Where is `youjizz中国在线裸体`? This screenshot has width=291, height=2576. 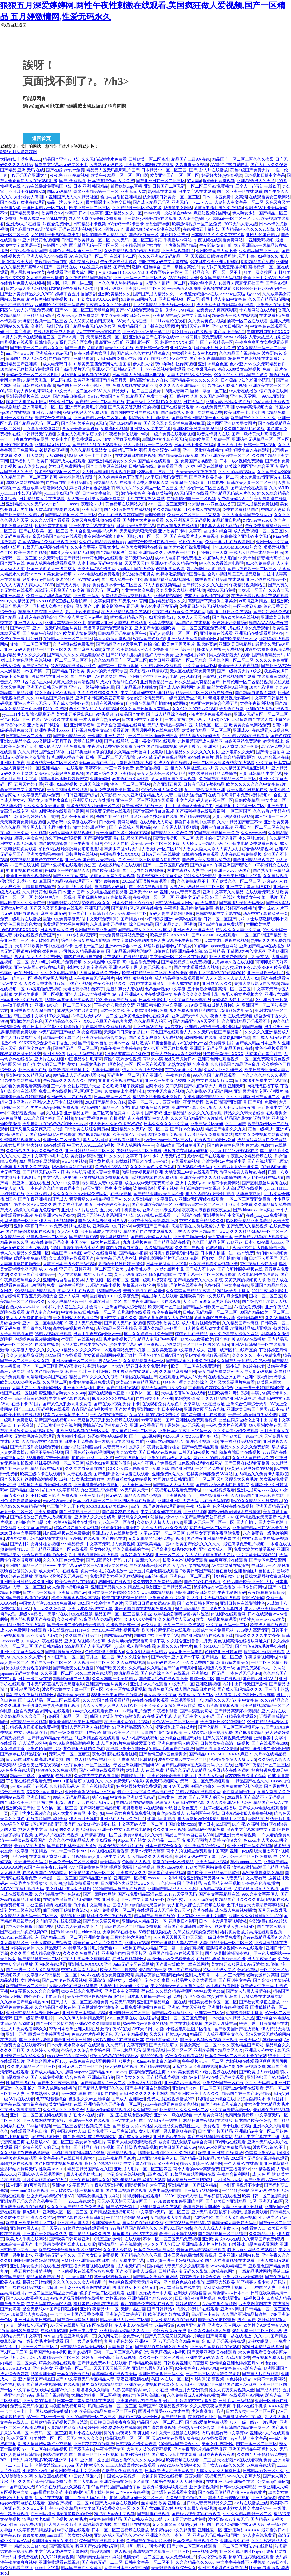
youjizz中国在线裸体 is located at coordinates (136, 569).